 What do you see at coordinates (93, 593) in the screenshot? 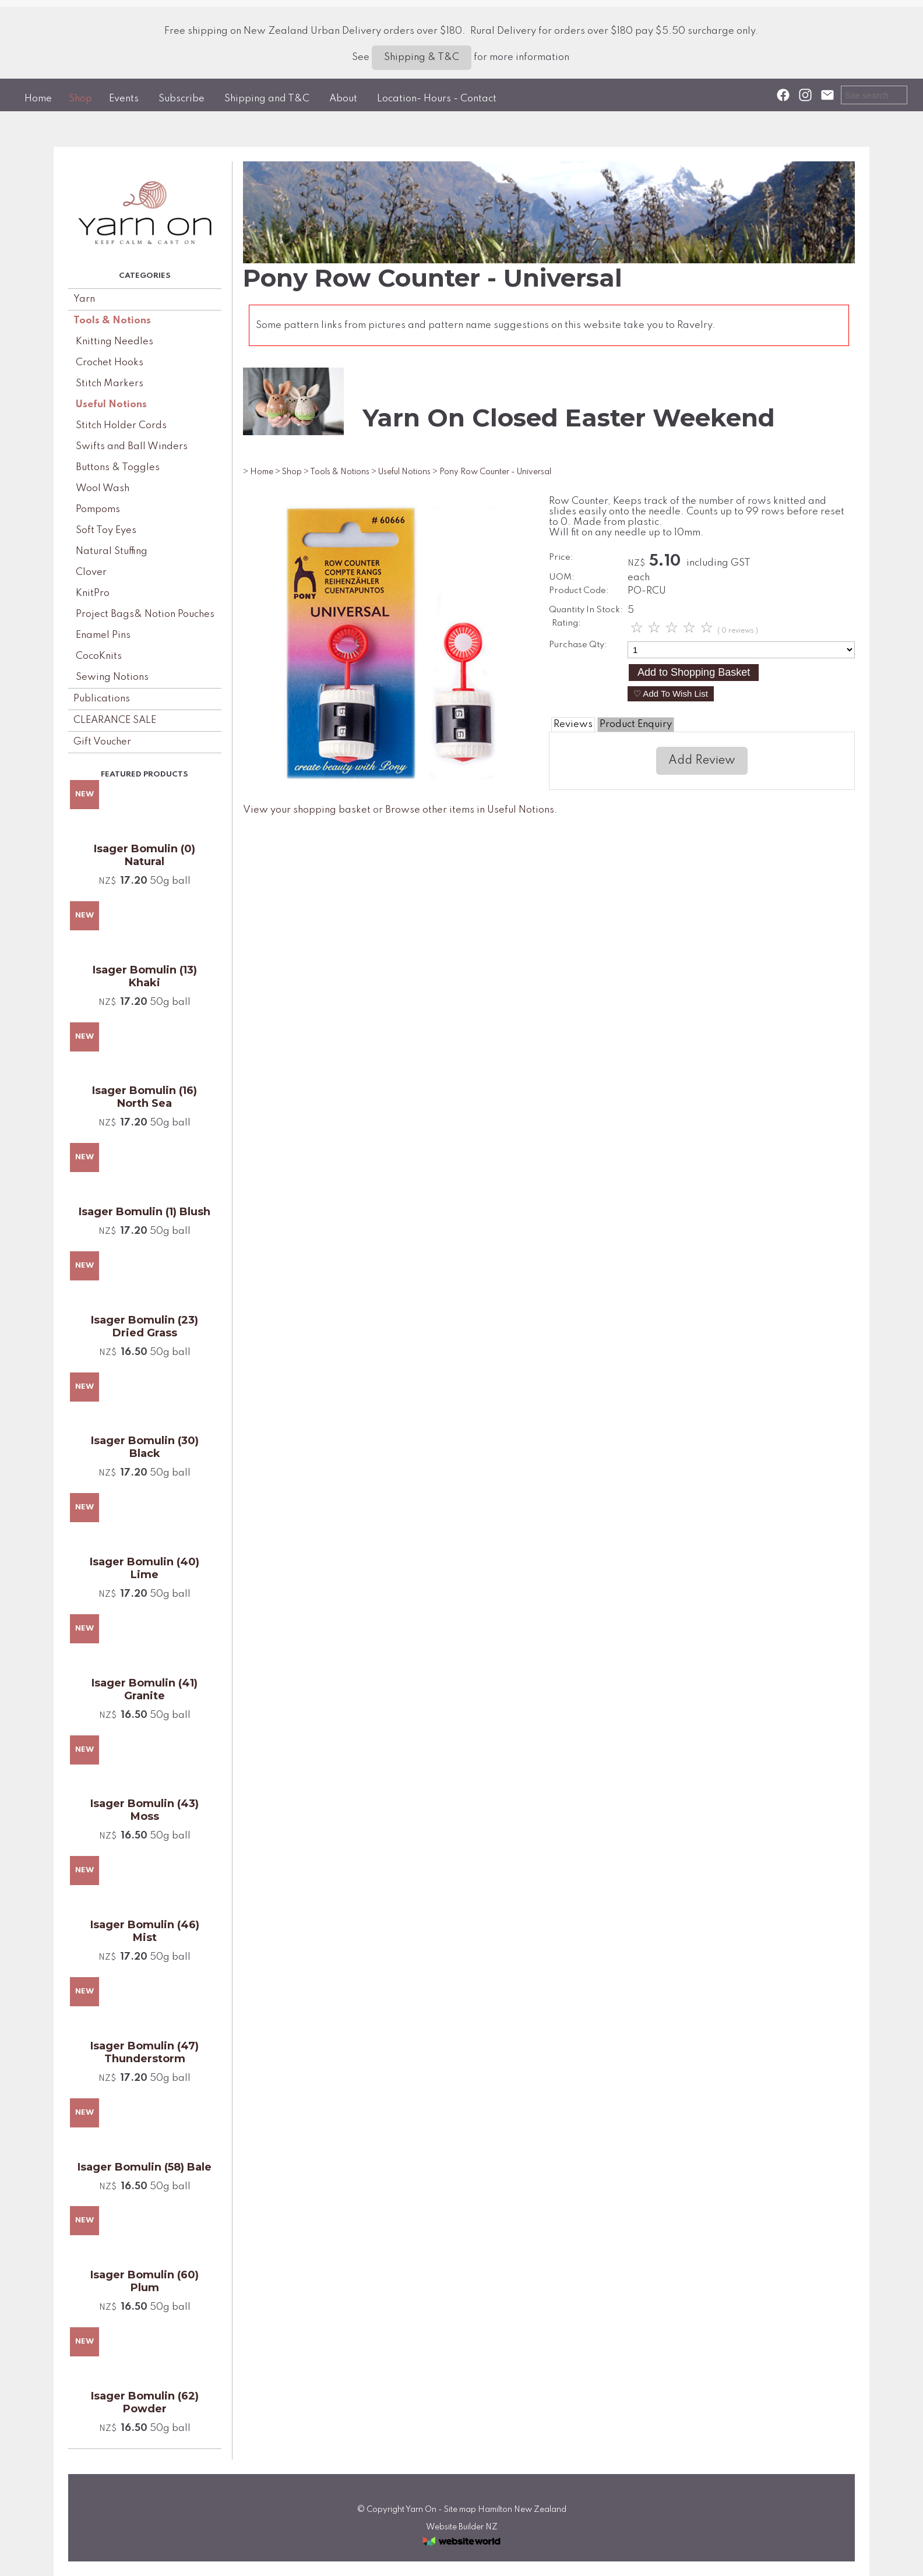
I see `KnitPro` at bounding box center [93, 593].